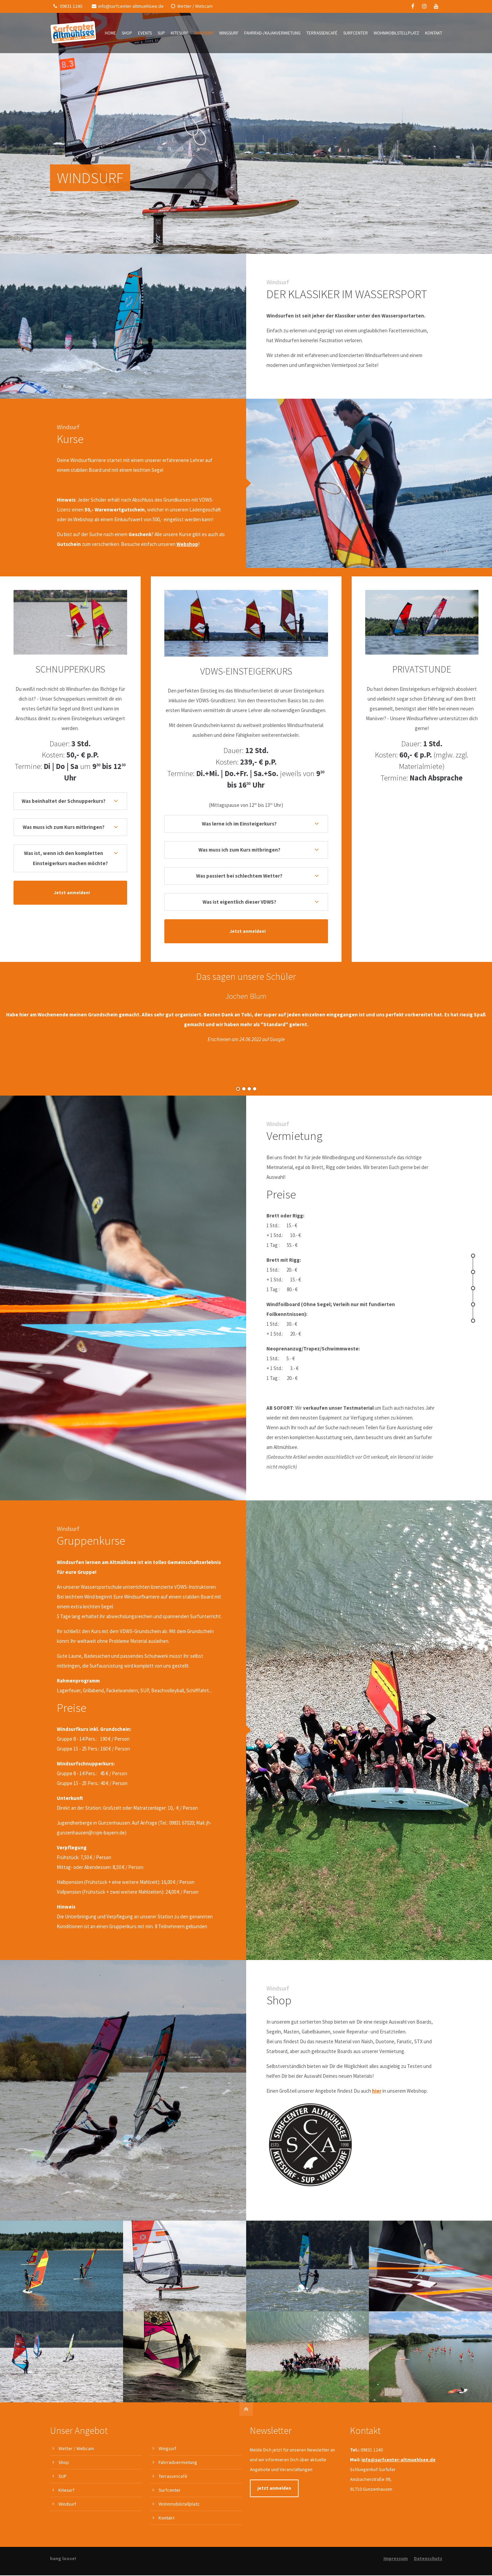 Image resolution: width=492 pixels, height=2576 pixels. I want to click on jetzt anmelden, so click(274, 2040).